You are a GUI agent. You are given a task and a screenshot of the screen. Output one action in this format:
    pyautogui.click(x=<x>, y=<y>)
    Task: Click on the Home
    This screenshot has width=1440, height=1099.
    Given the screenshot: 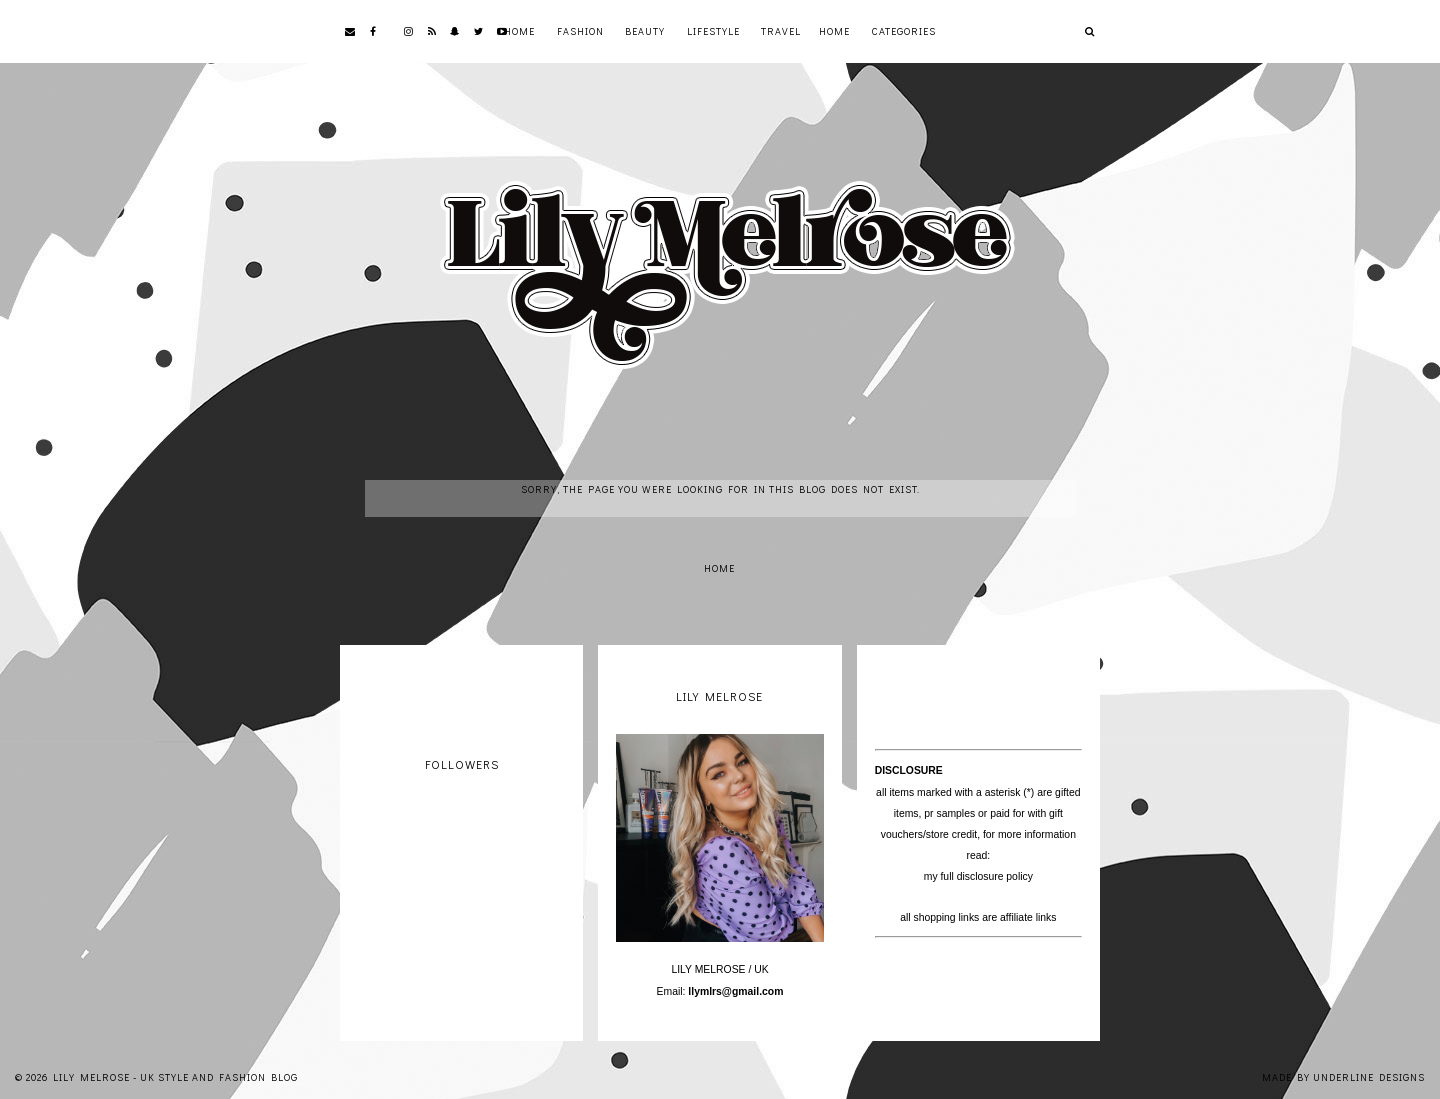 What is the action you would take?
    pyautogui.click(x=519, y=31)
    